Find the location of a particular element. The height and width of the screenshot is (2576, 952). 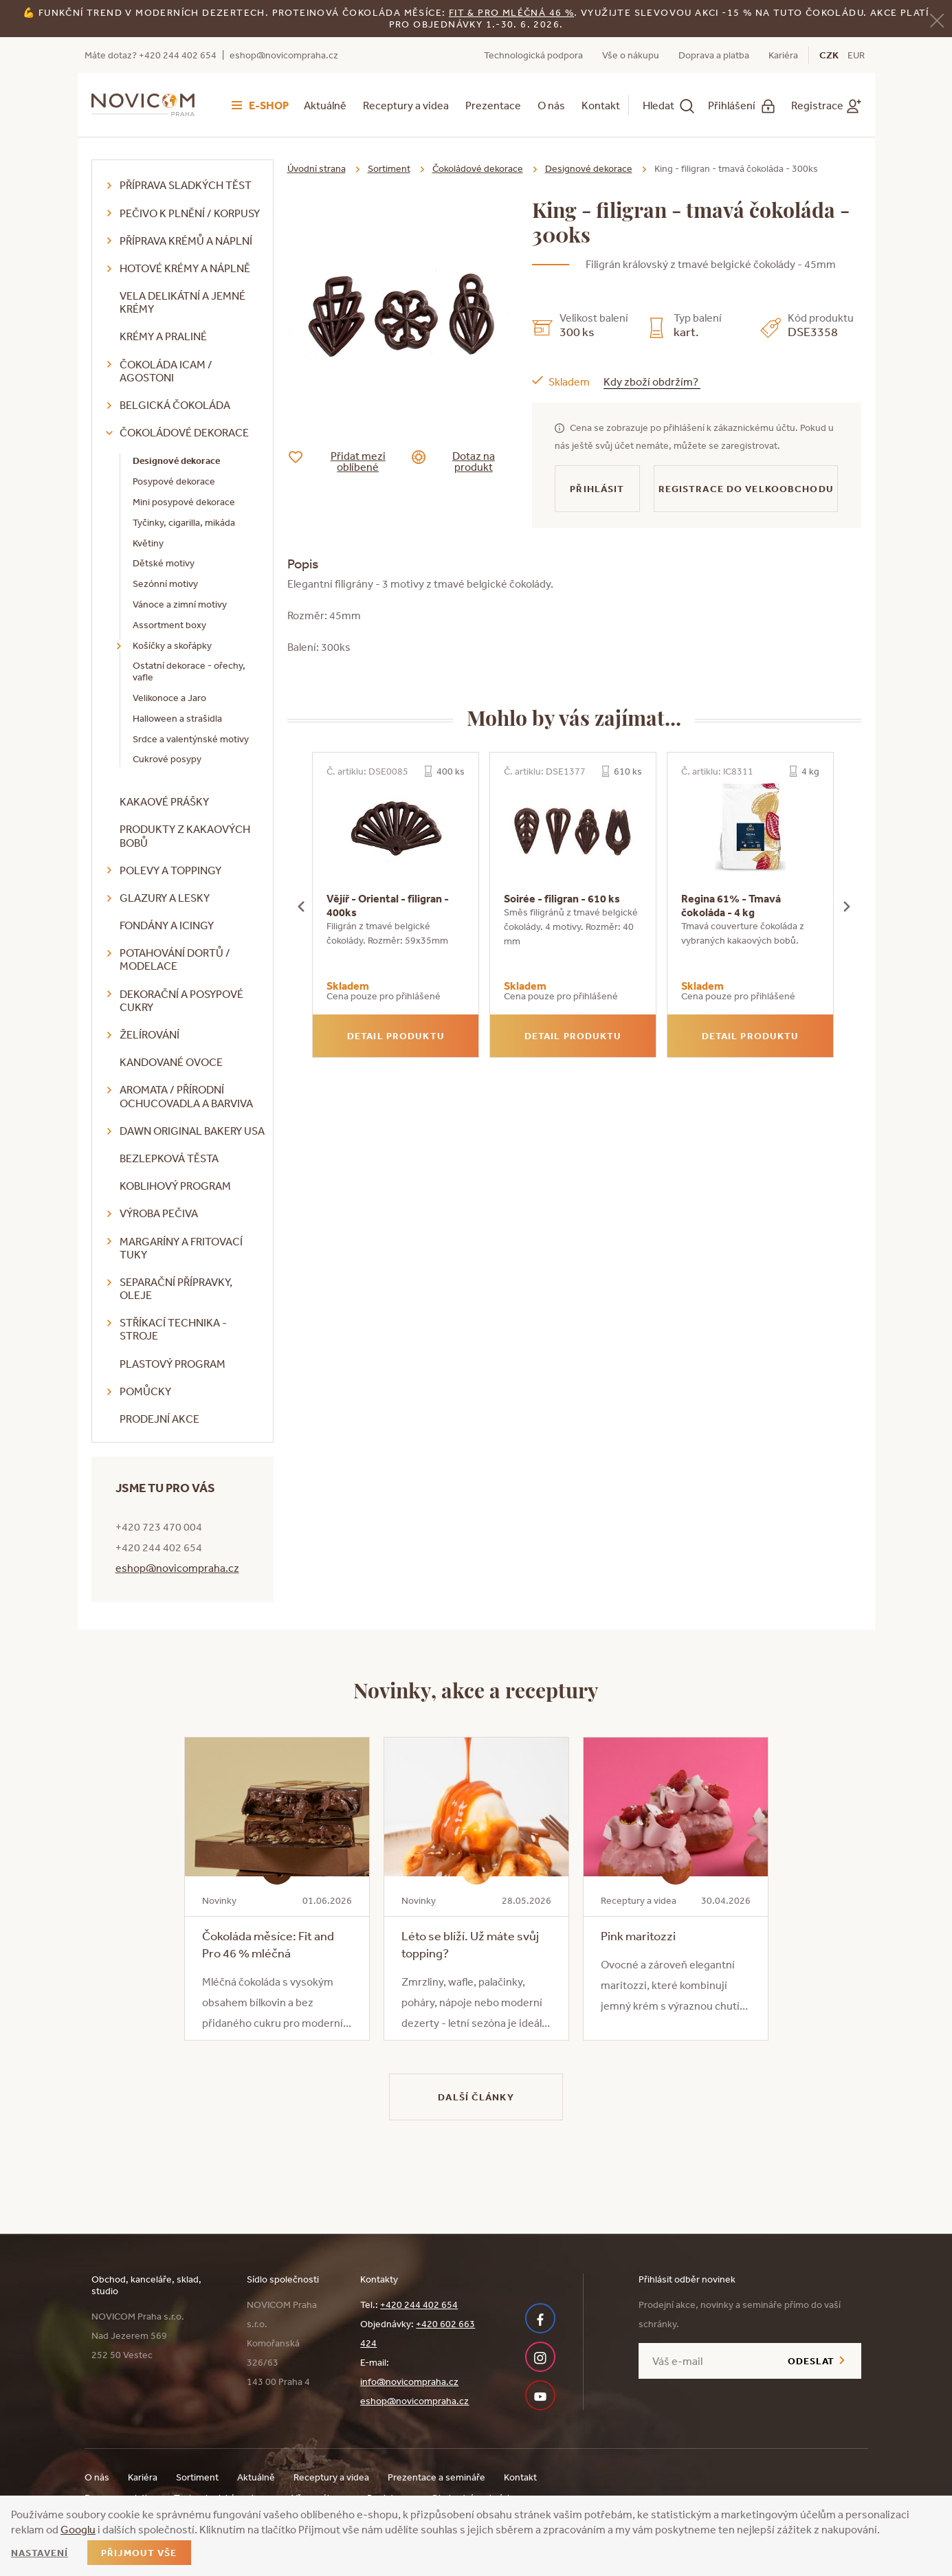

Sezónní motivy is located at coordinates (165, 583).